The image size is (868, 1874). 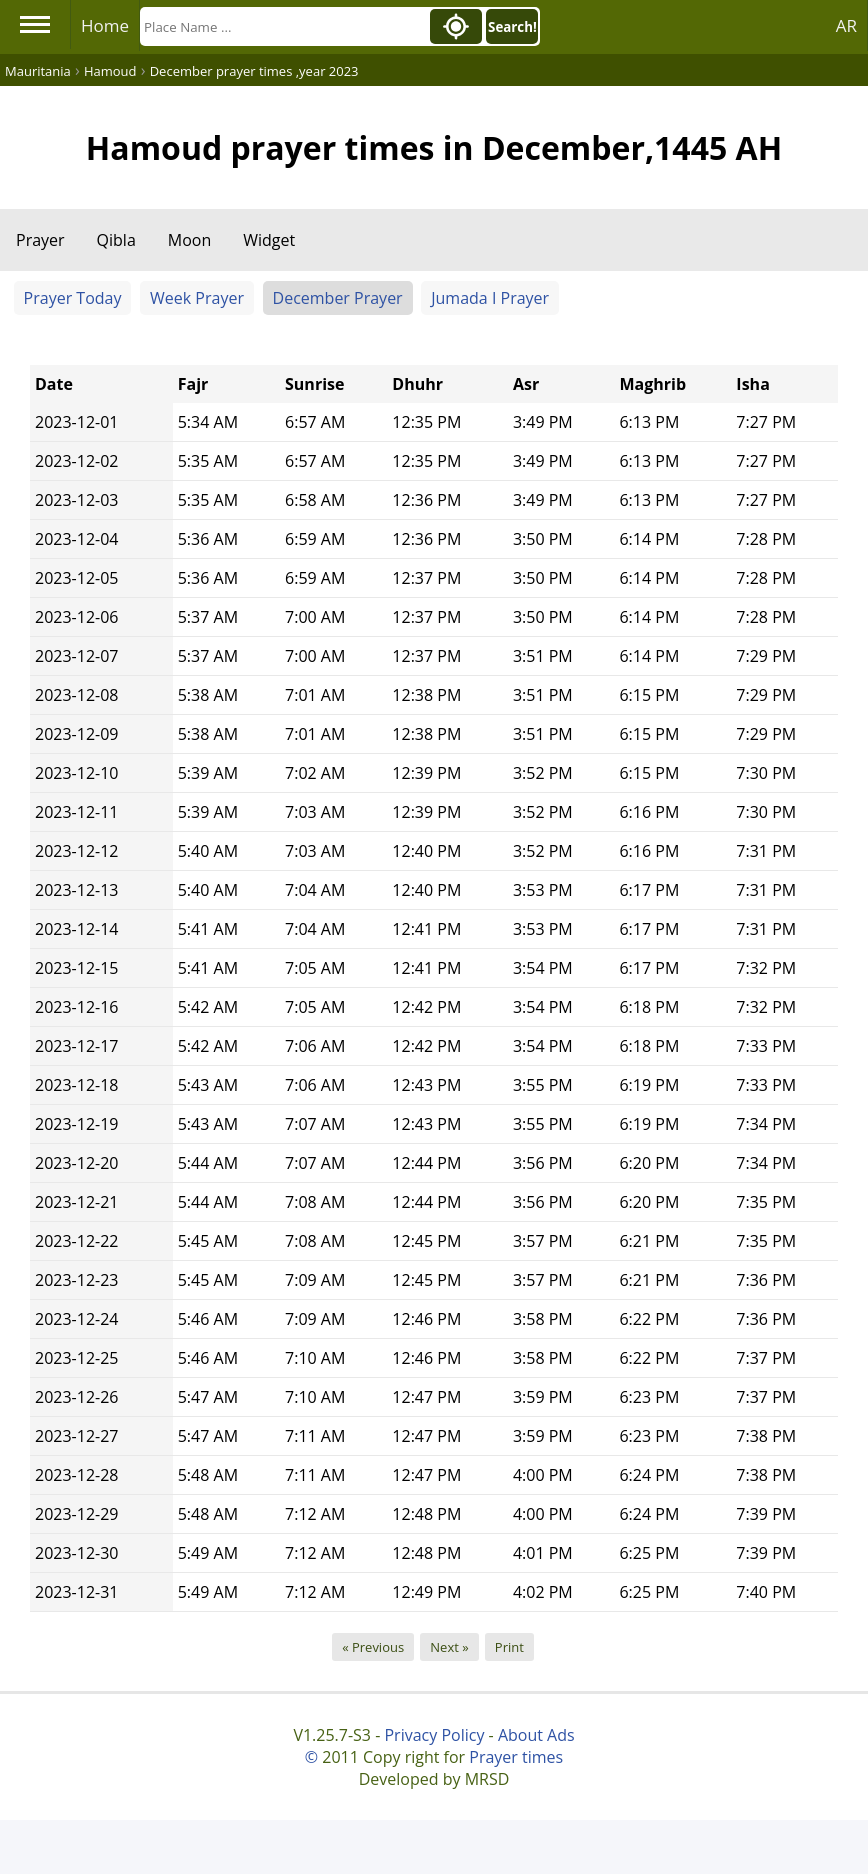 What do you see at coordinates (512, 27) in the screenshot?
I see `Search!` at bounding box center [512, 27].